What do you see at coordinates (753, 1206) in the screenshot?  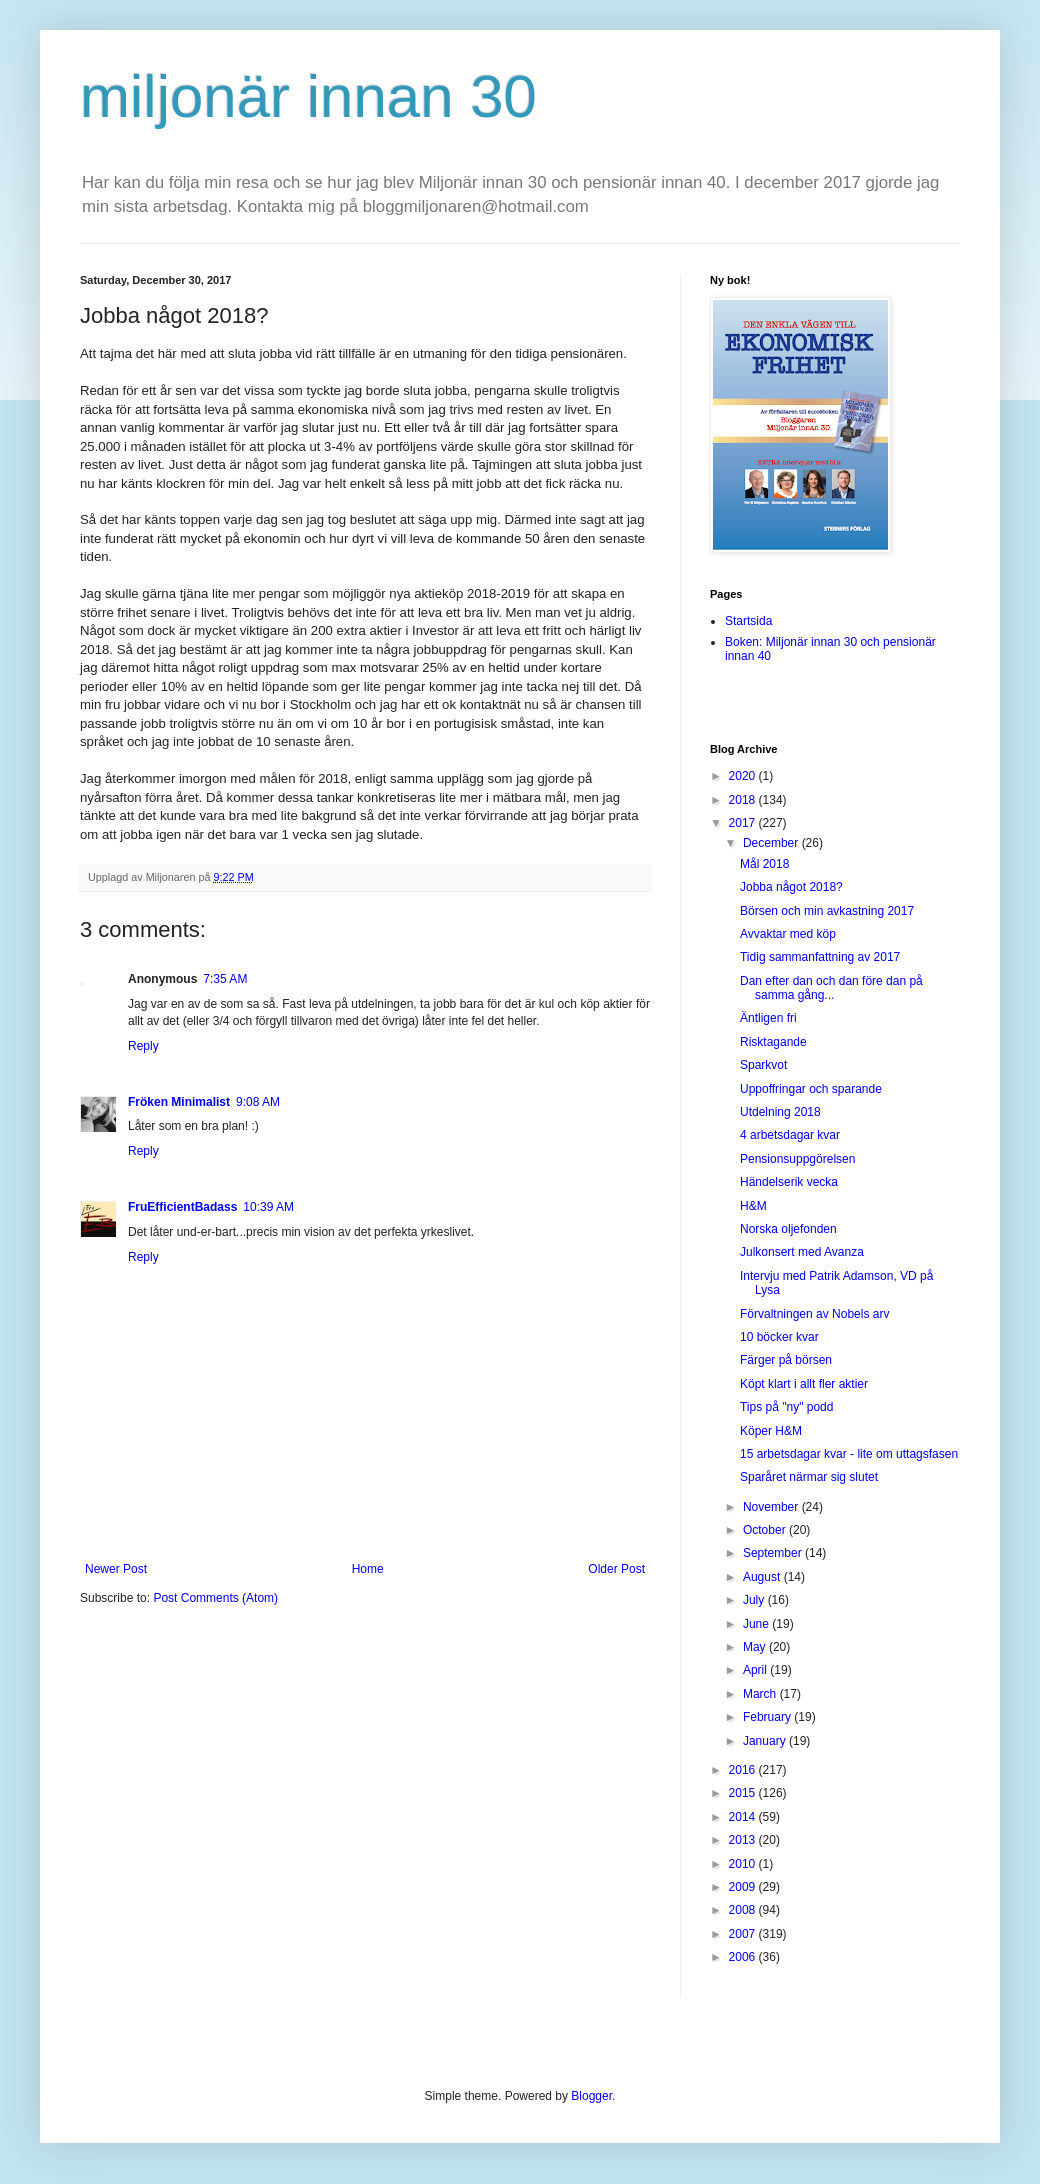 I see `H&M` at bounding box center [753, 1206].